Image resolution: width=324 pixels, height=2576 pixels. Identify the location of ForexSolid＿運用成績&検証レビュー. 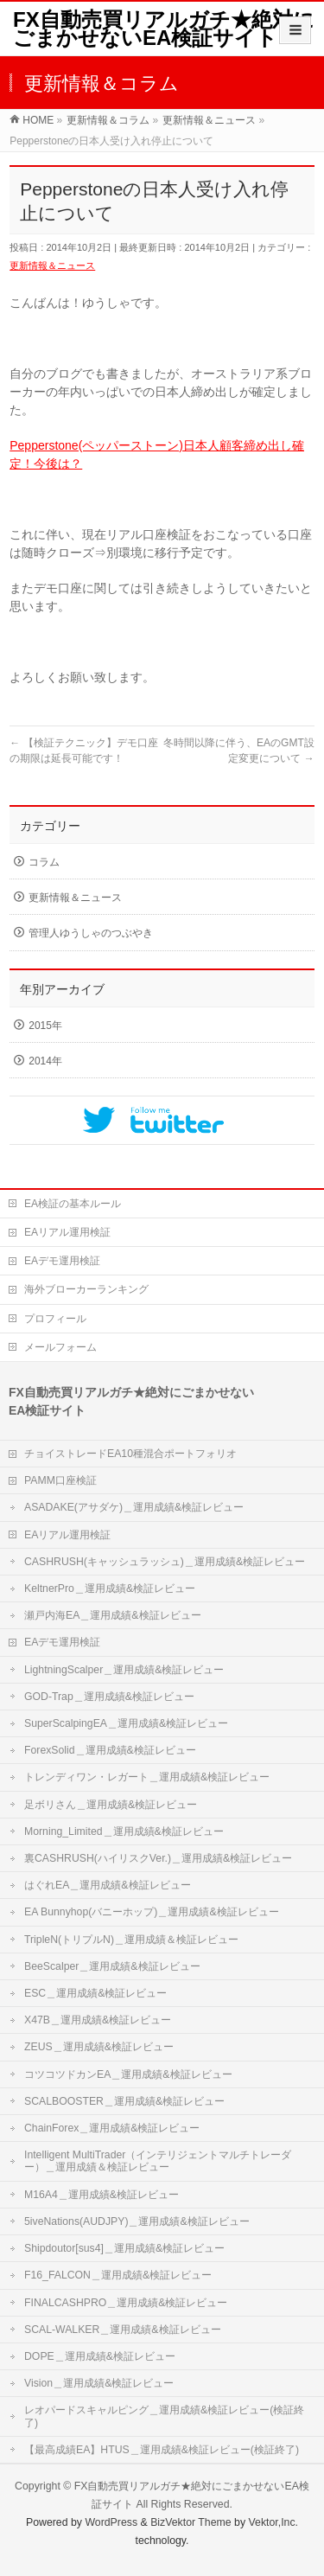
(110, 1750).